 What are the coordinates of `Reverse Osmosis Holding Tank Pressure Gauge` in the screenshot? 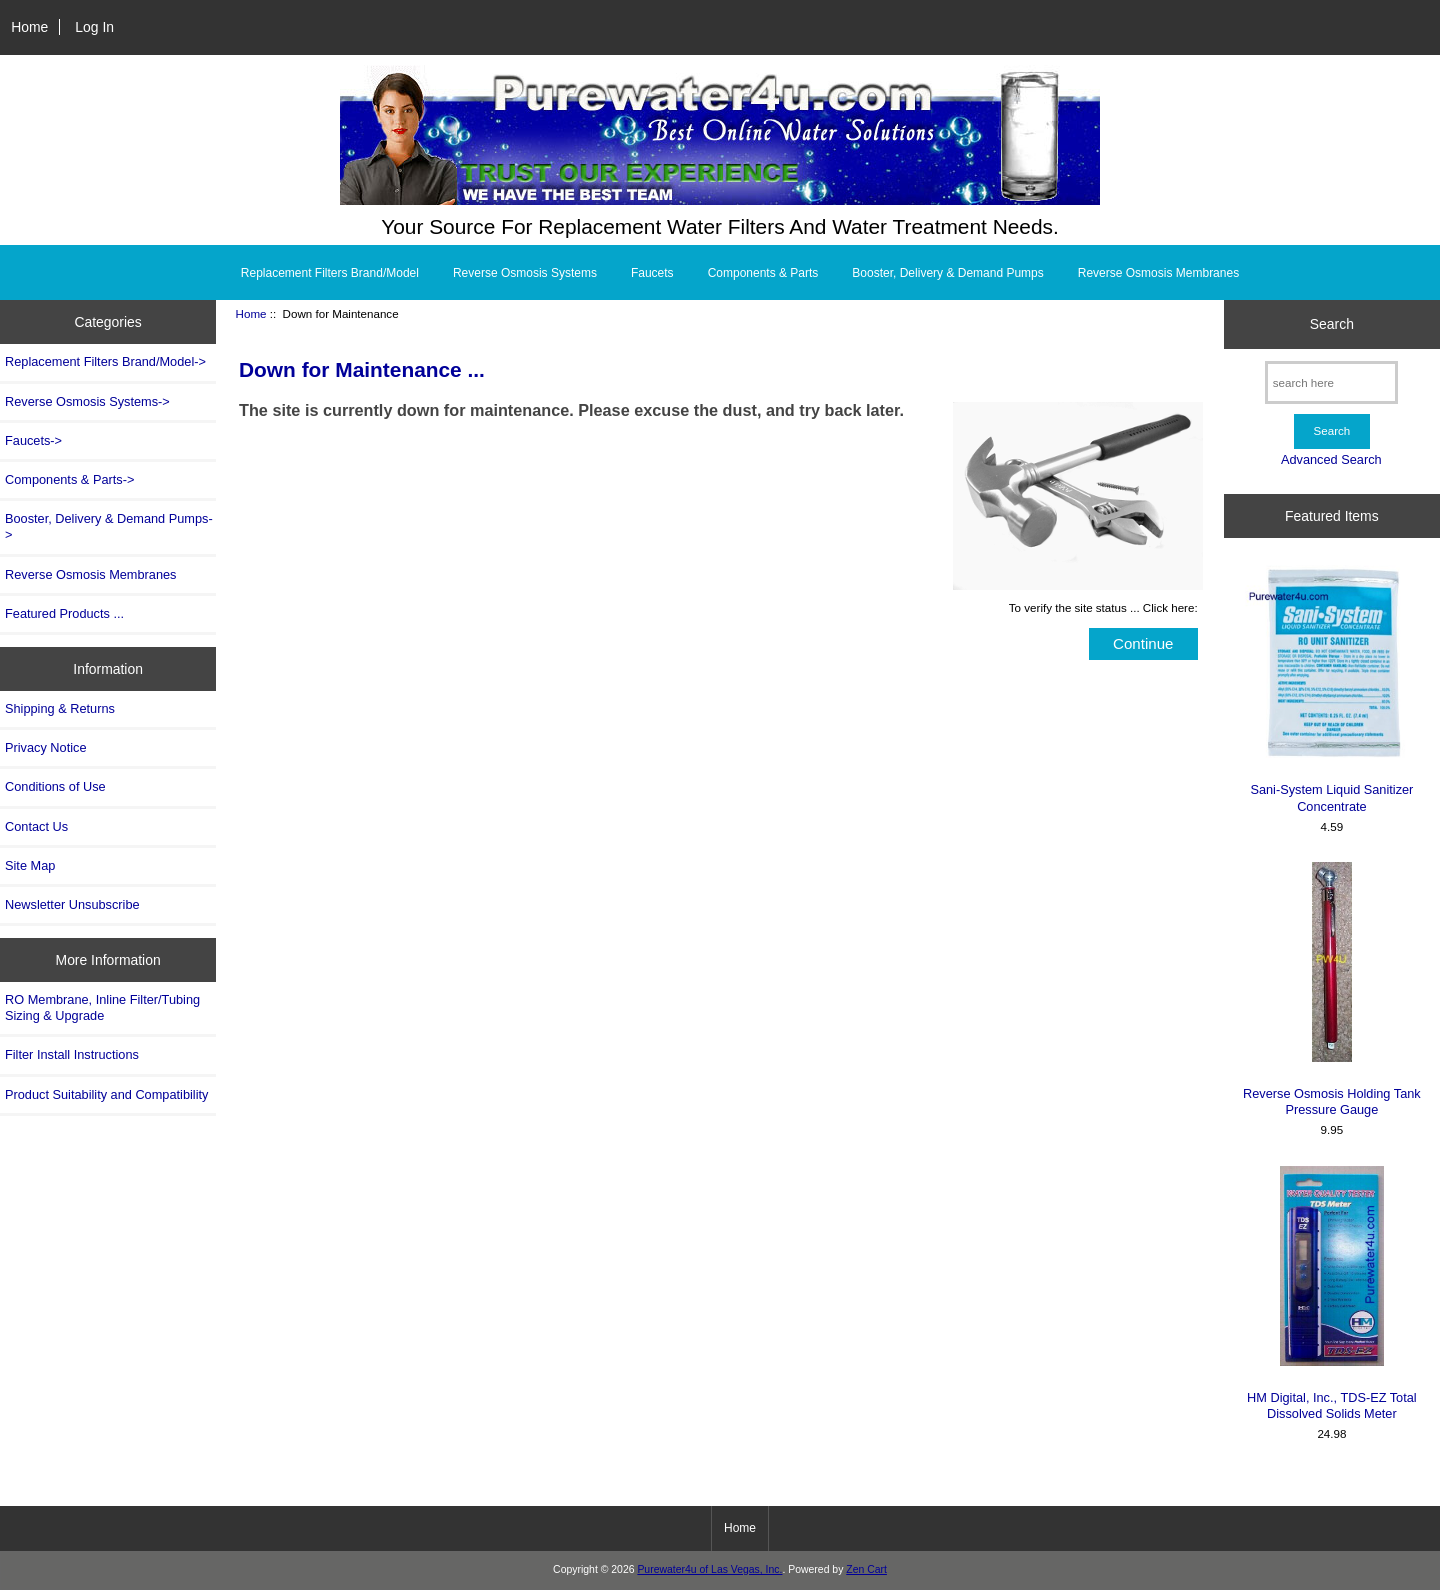 It's located at (1332, 989).